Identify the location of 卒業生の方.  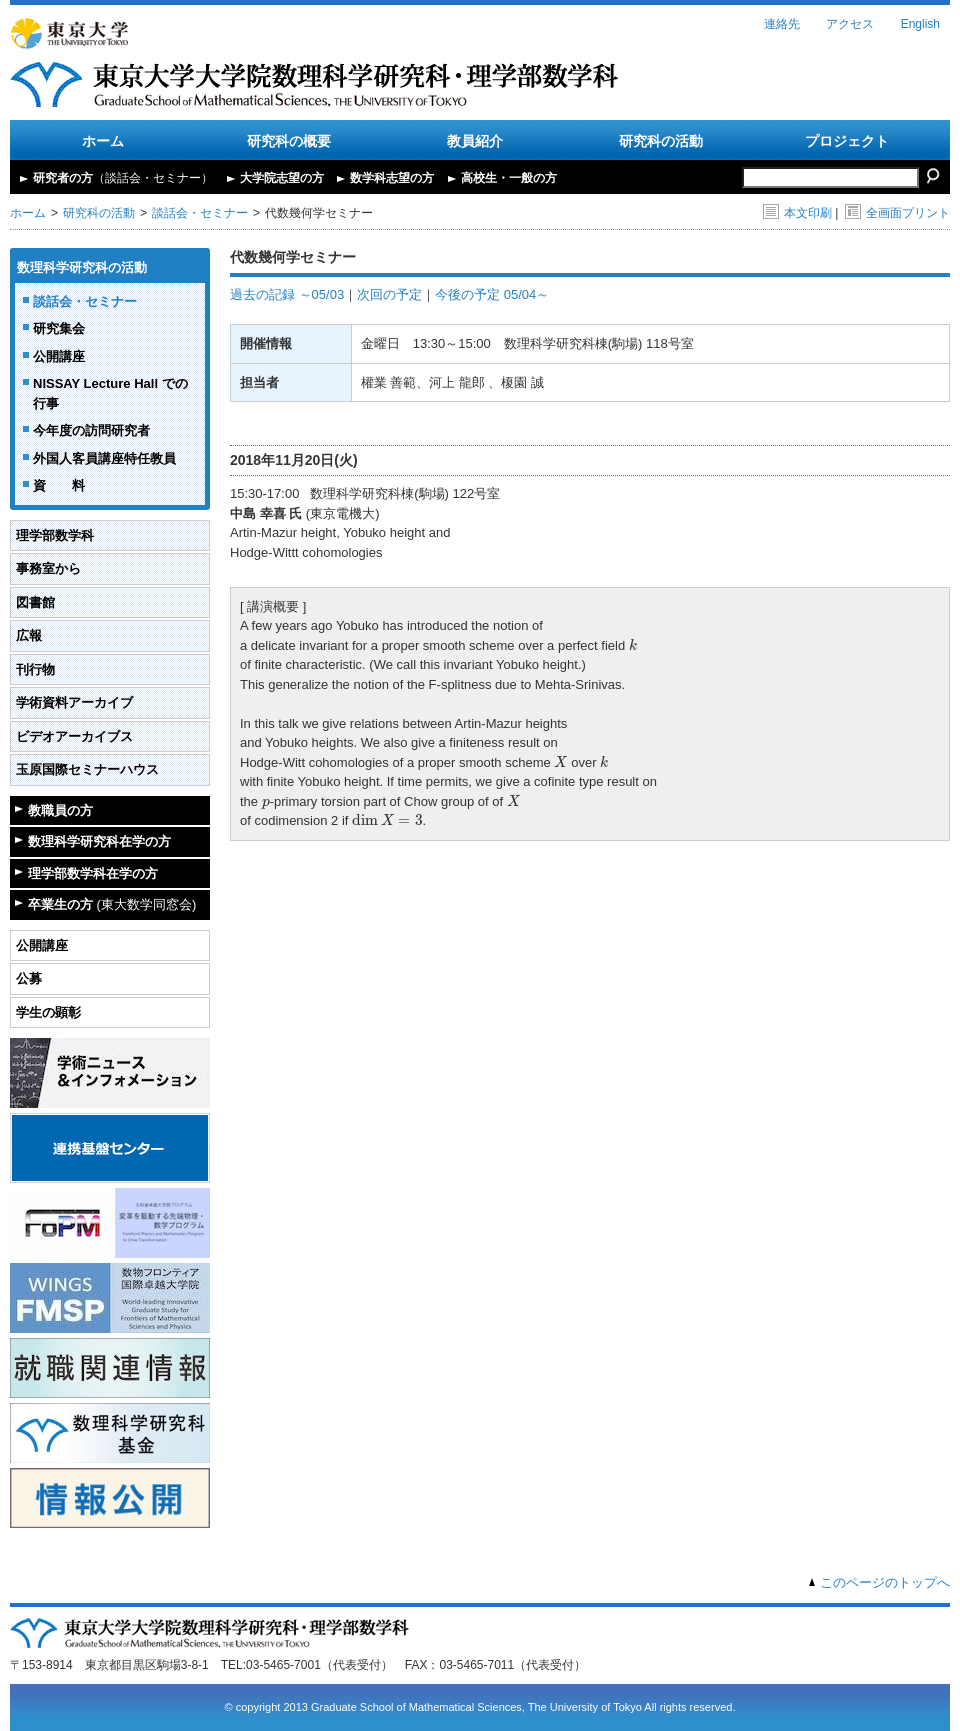
(112, 904).